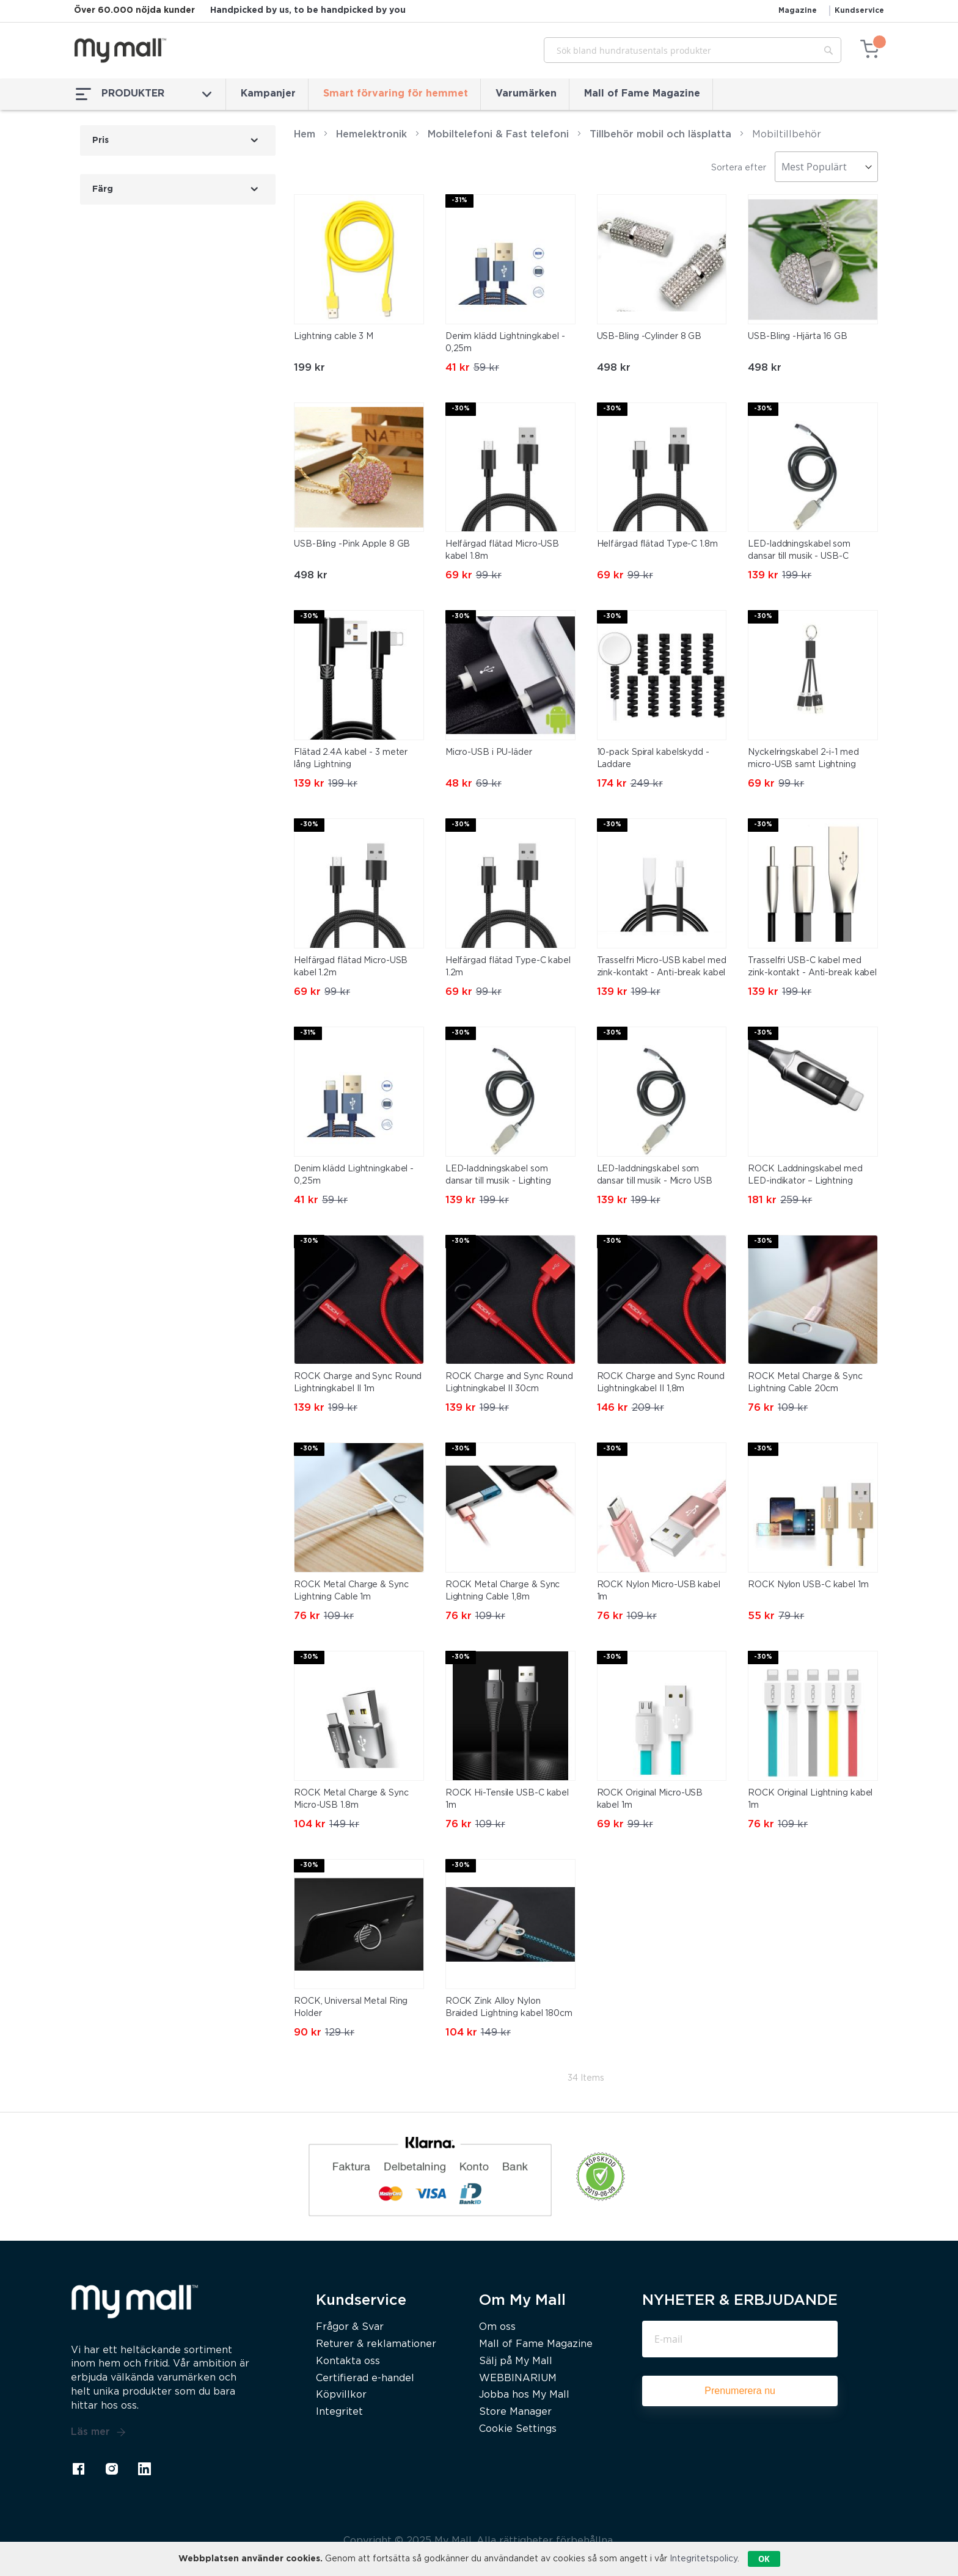 This screenshot has width=958, height=2576. Describe the element at coordinates (143, 94) in the screenshot. I see `PRODUKTER` at that location.